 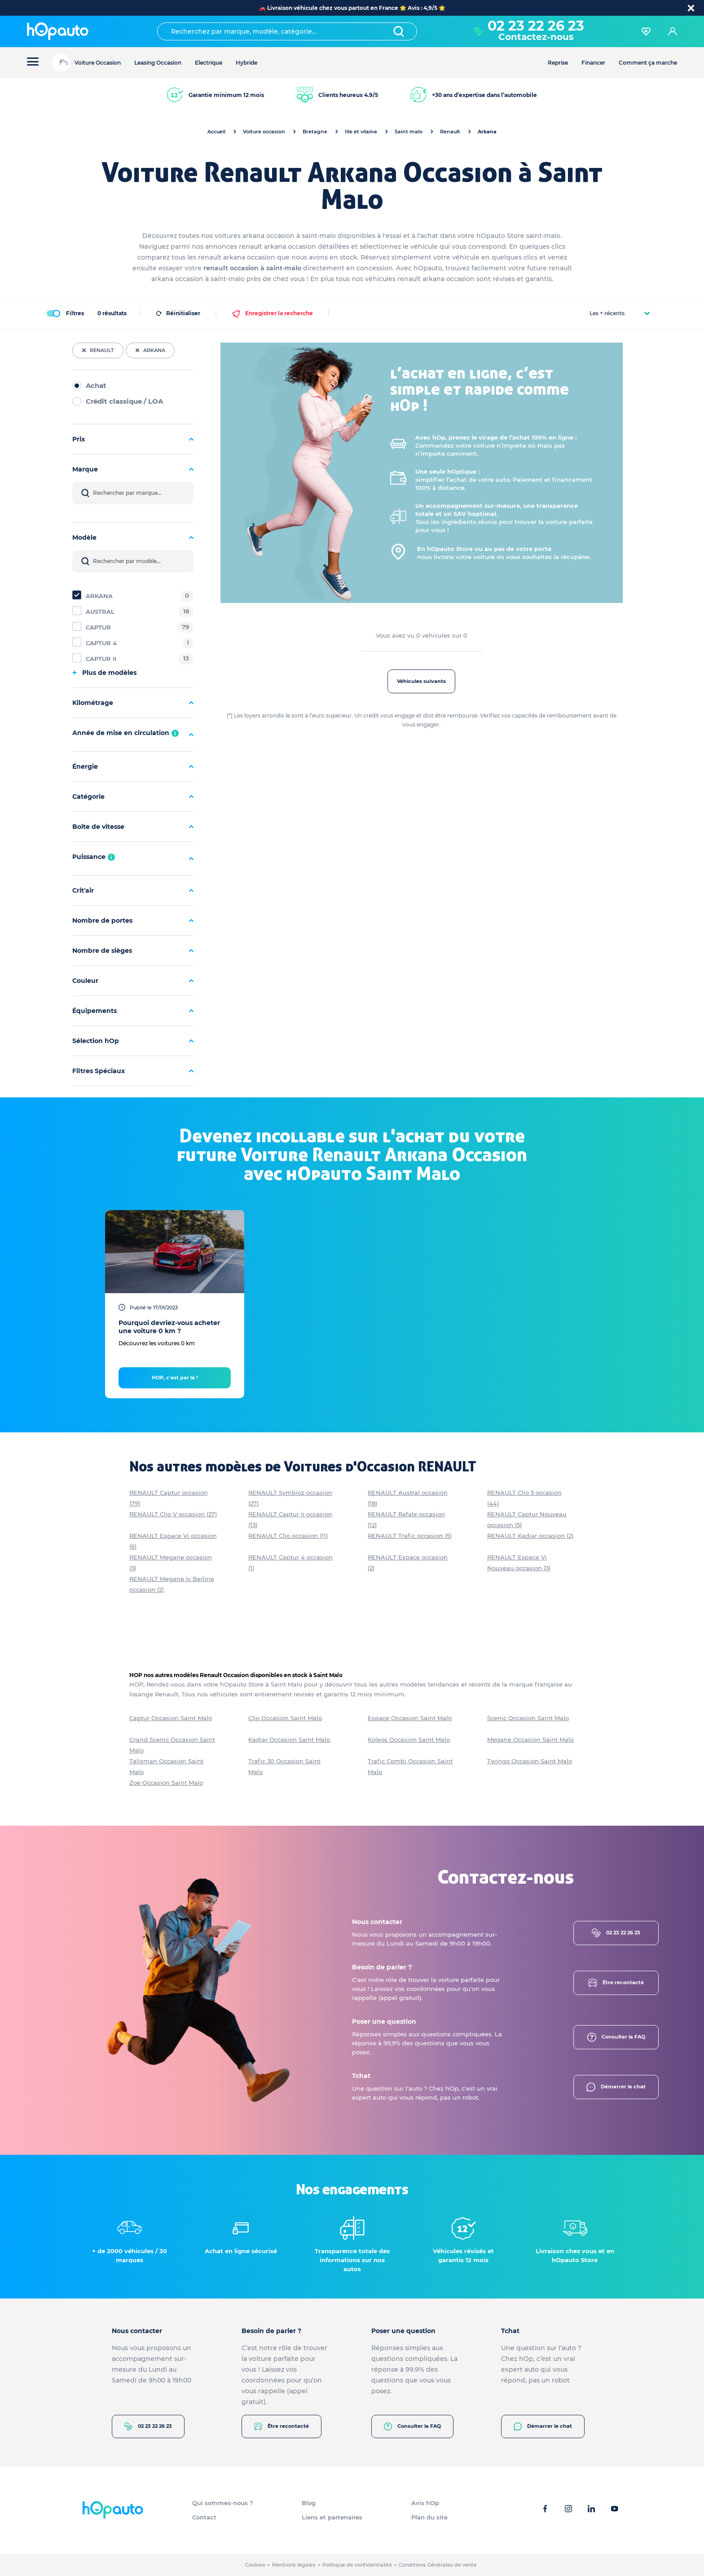 What do you see at coordinates (528, 1718) in the screenshot?
I see `Scenic Occasion Saint Malo` at bounding box center [528, 1718].